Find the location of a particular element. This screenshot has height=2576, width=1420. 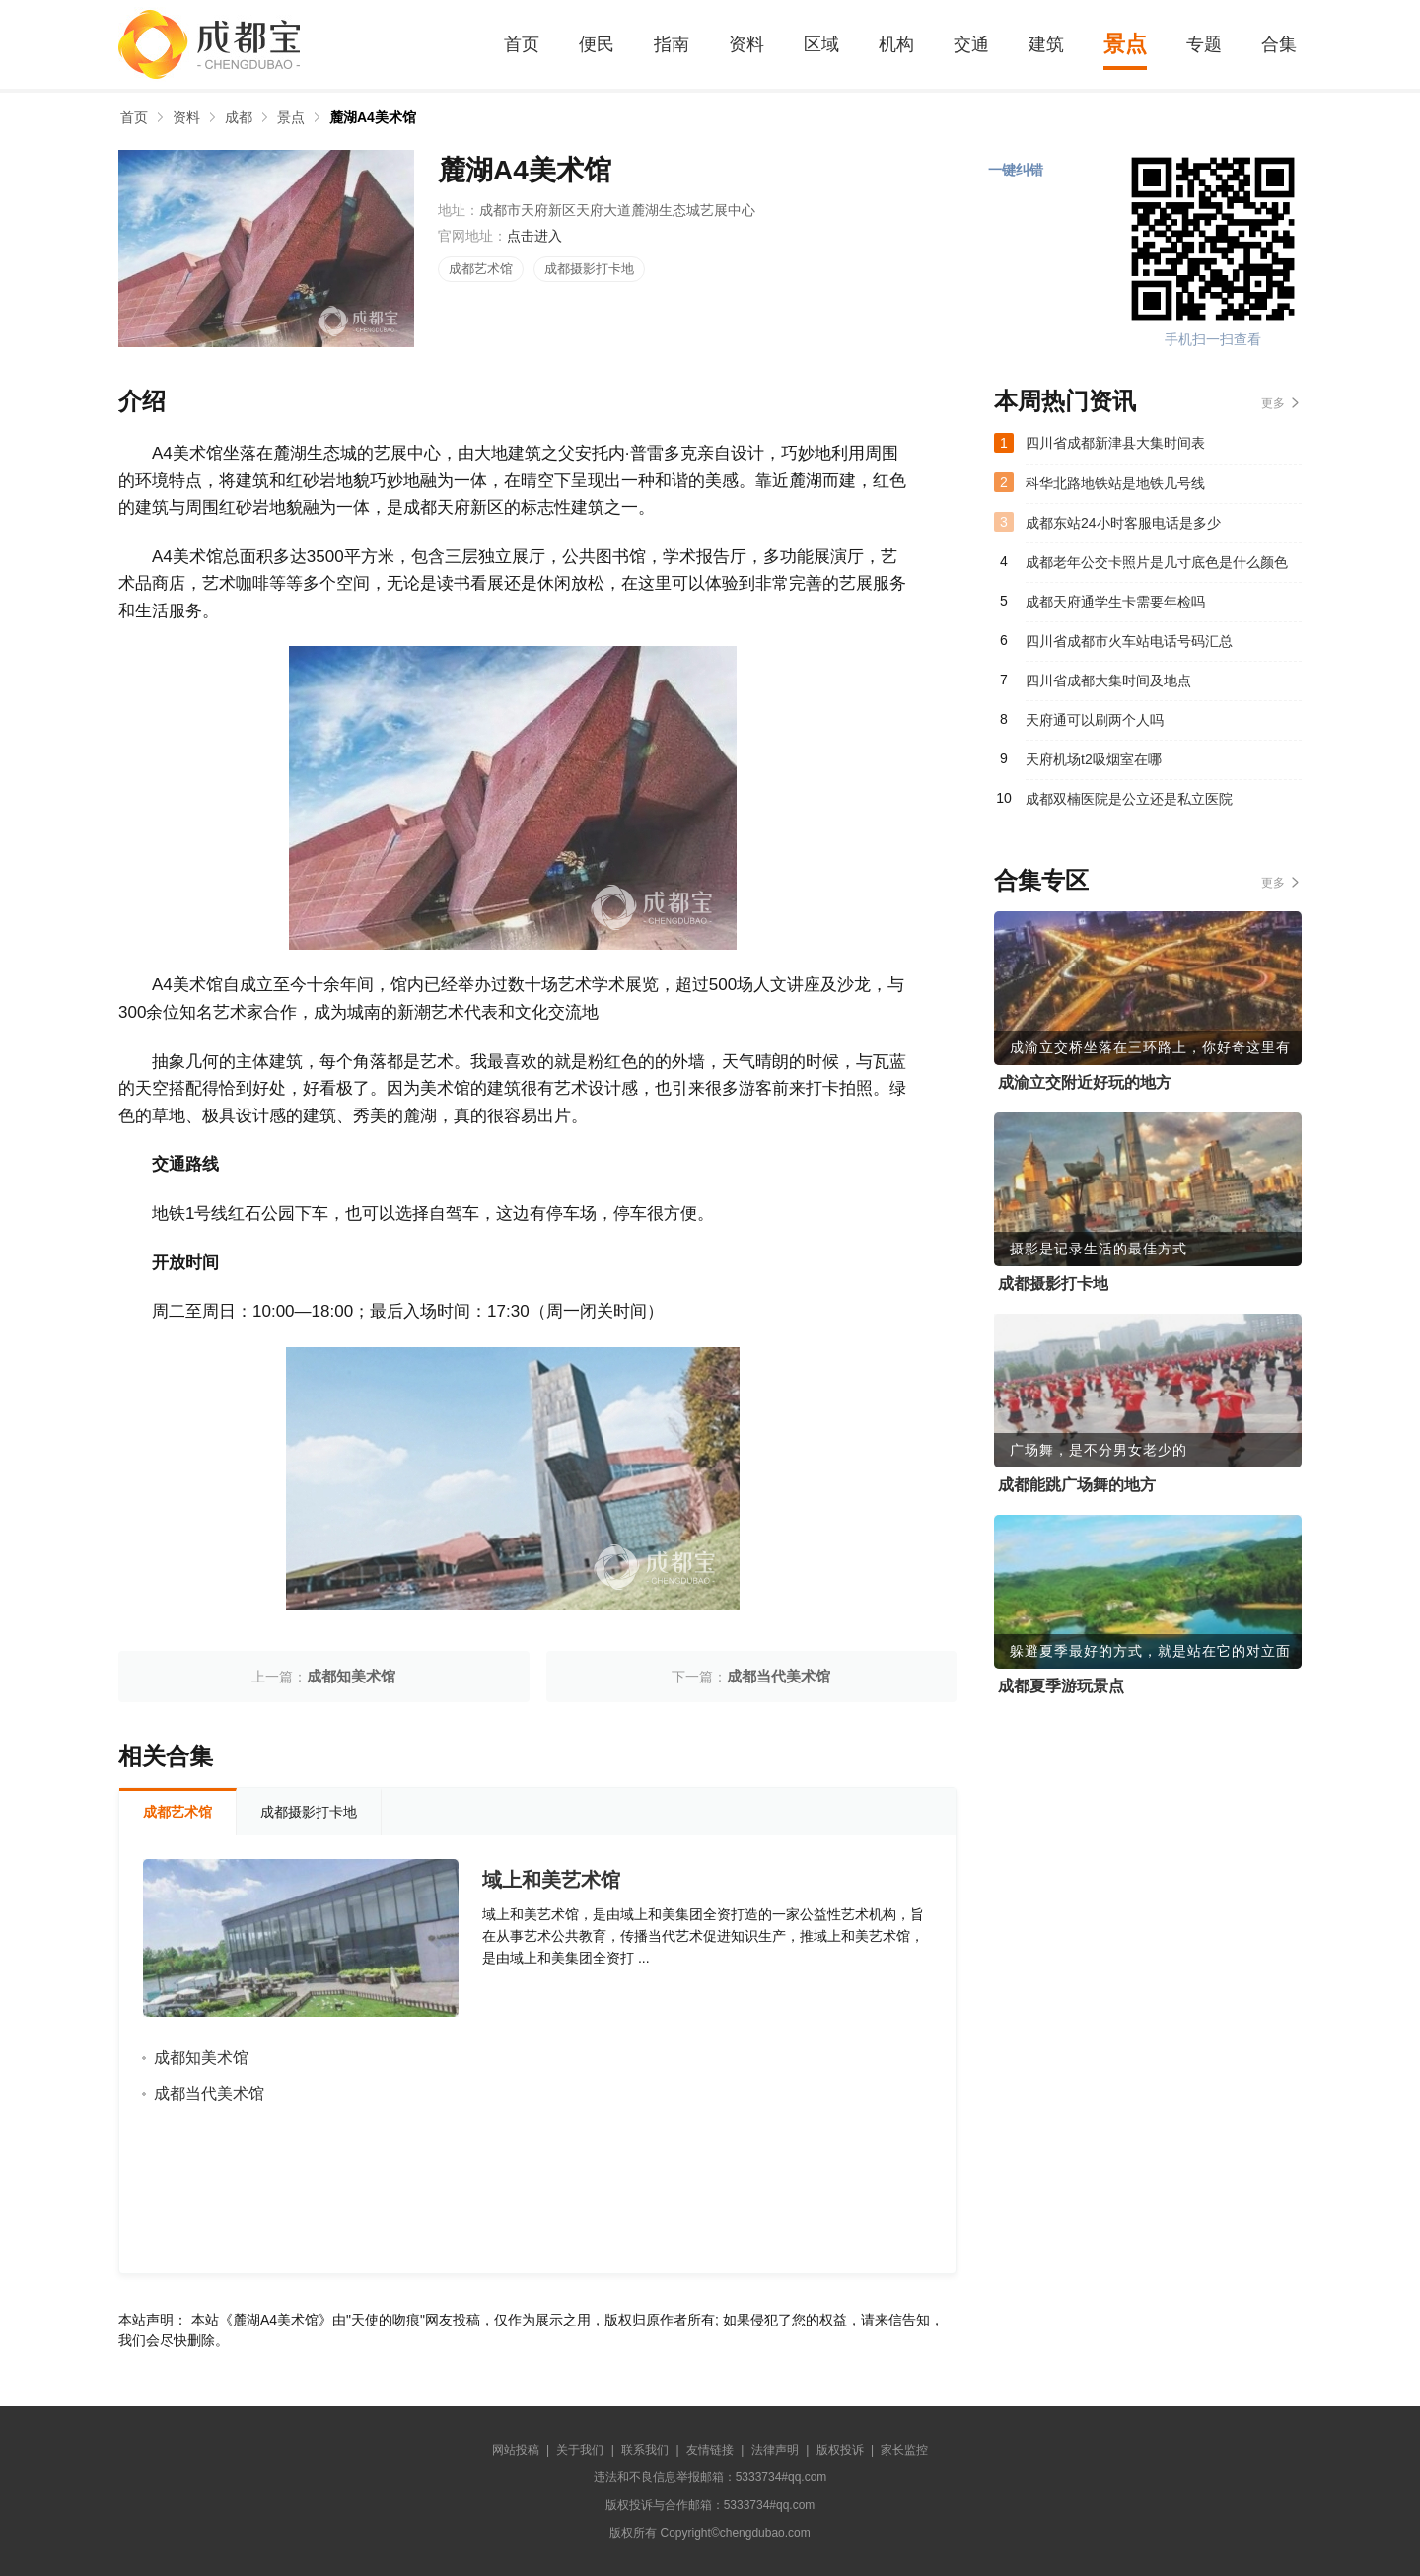

首页 is located at coordinates (521, 44).